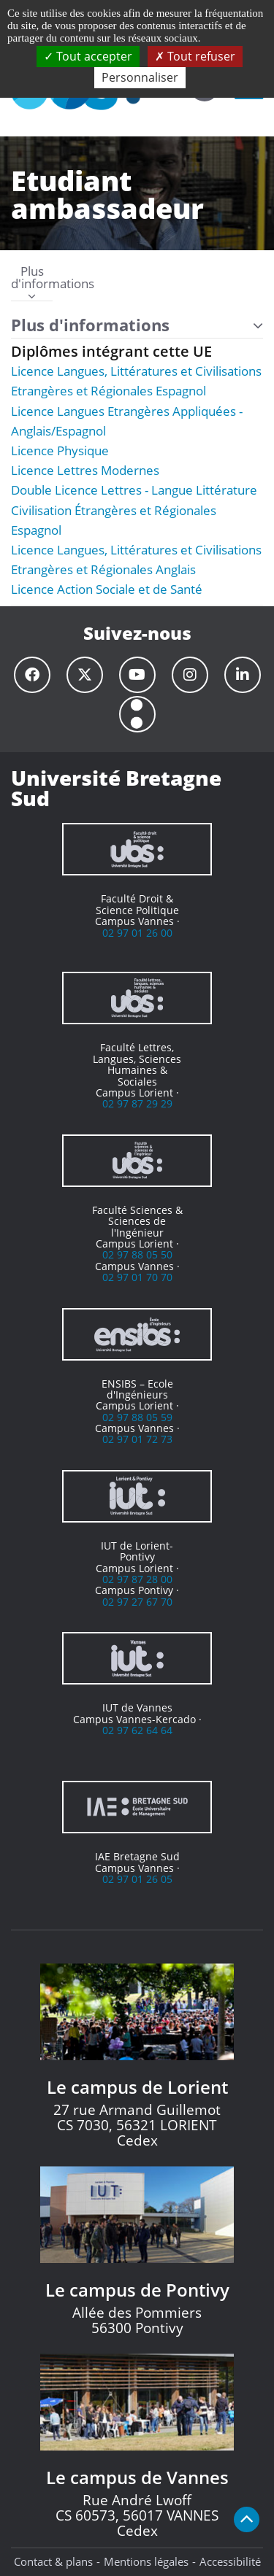  I want to click on Licence Physique, so click(60, 450).